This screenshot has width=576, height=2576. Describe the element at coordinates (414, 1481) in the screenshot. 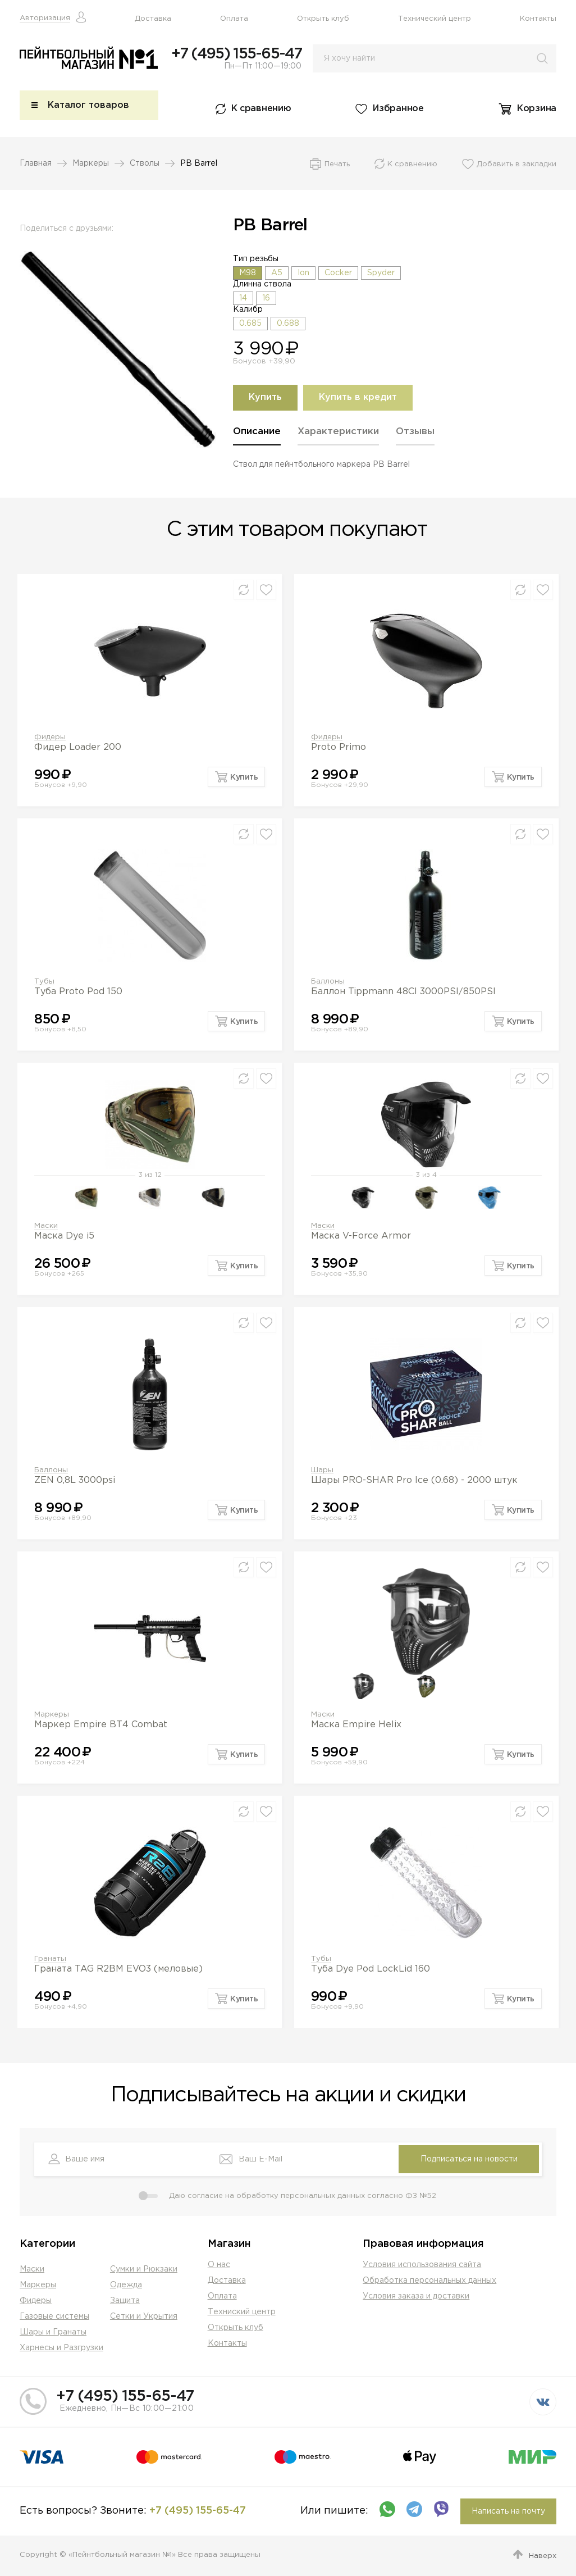

I see `Шары PRO-SHAR Pro Ice (0.68) - 2000 штук` at that location.